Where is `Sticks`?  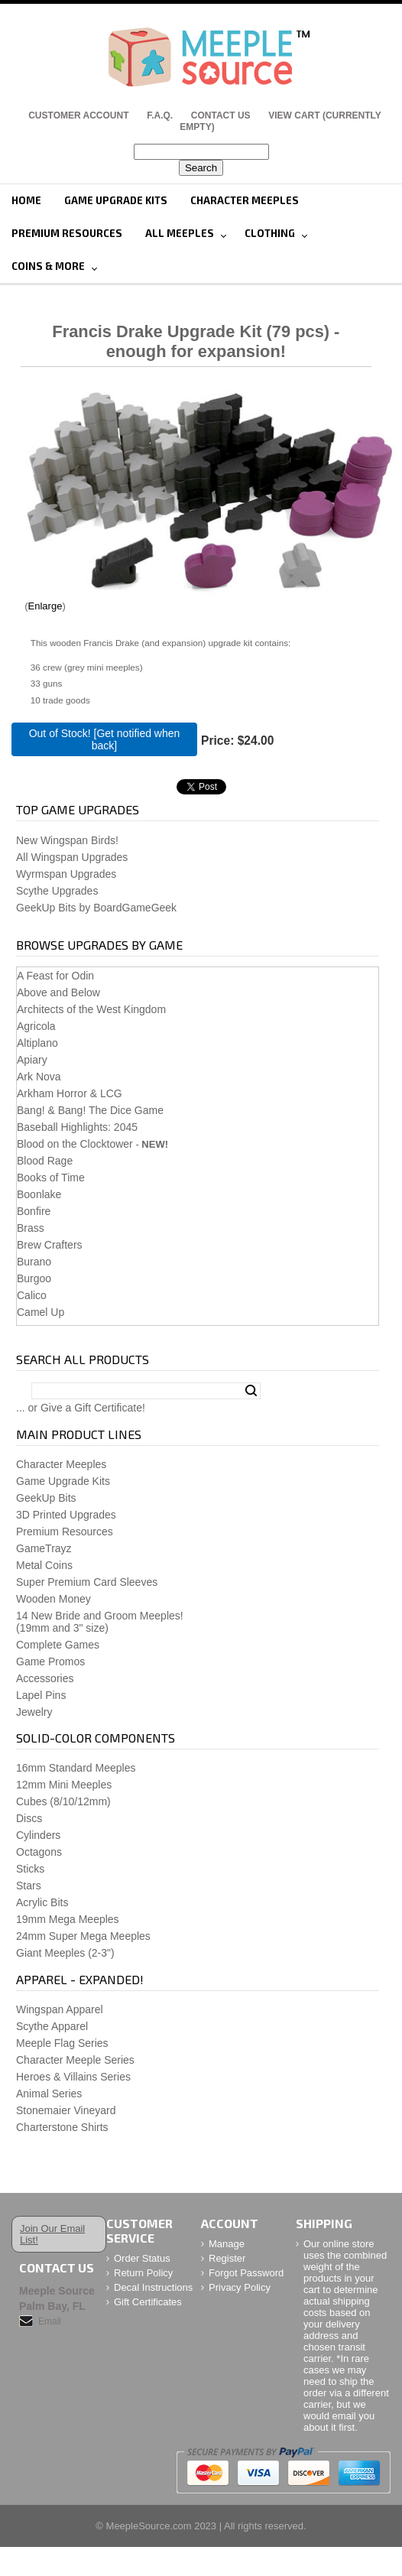 Sticks is located at coordinates (30, 1869).